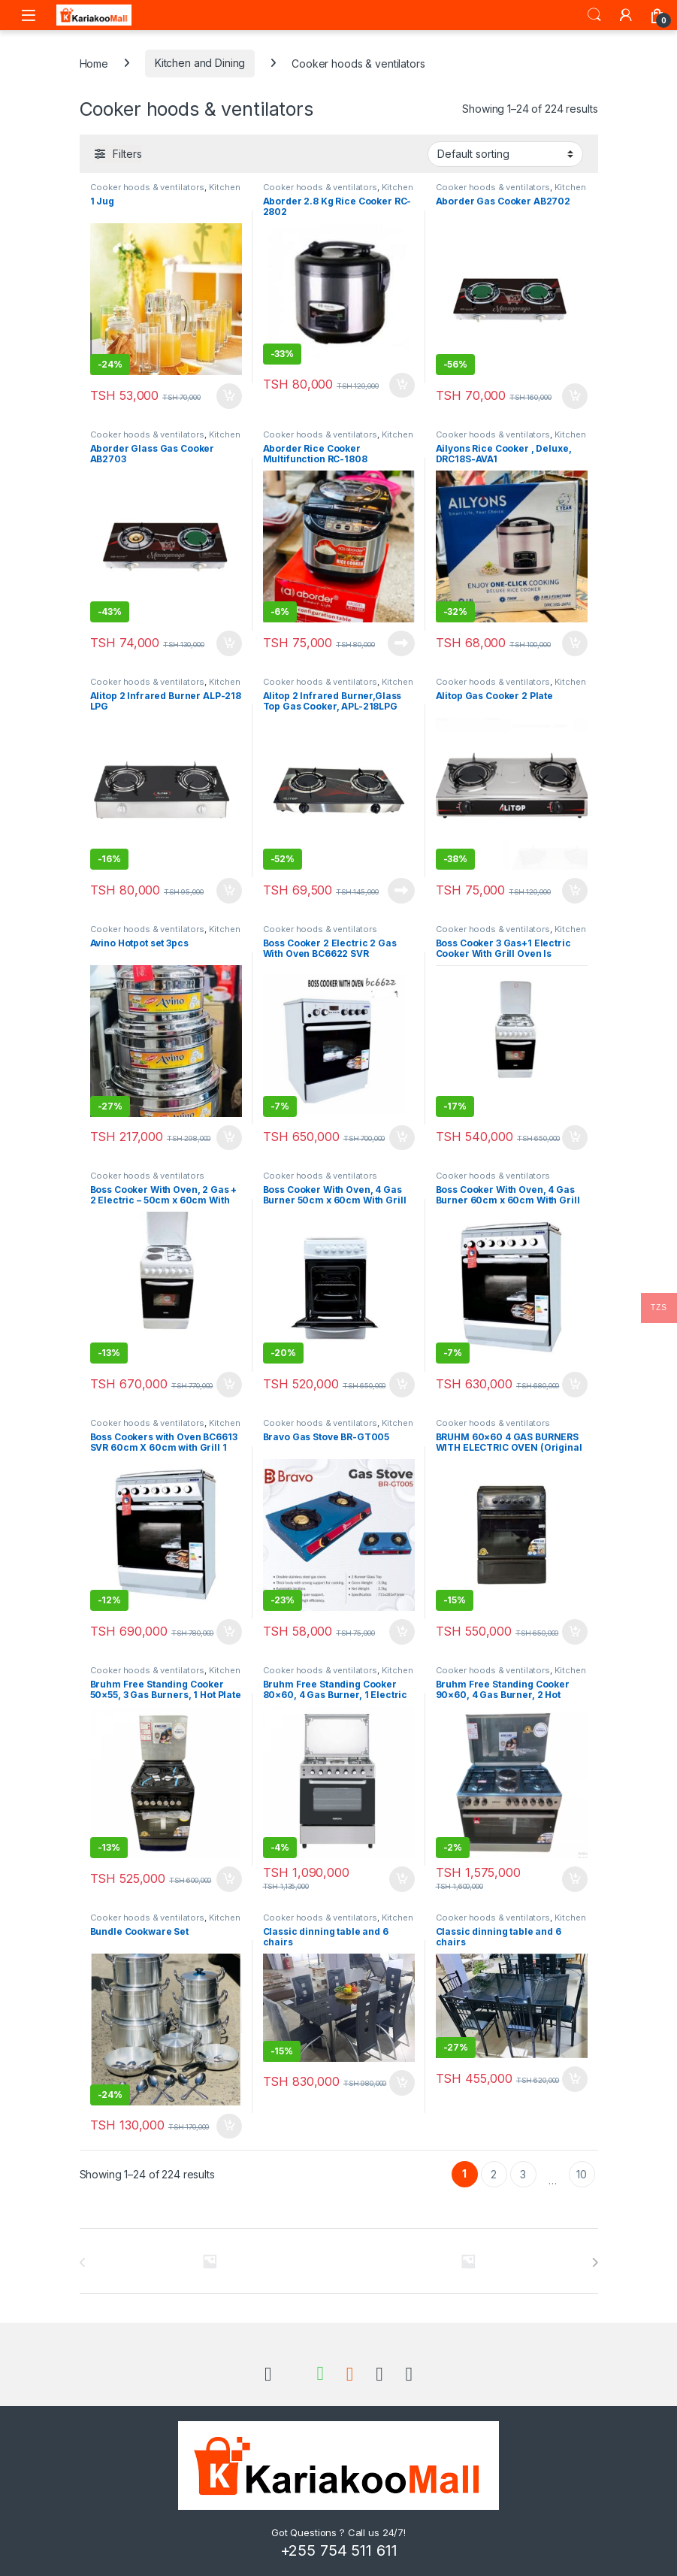  Describe the element at coordinates (581, 2174) in the screenshot. I see `10 [Page 10]` at that location.